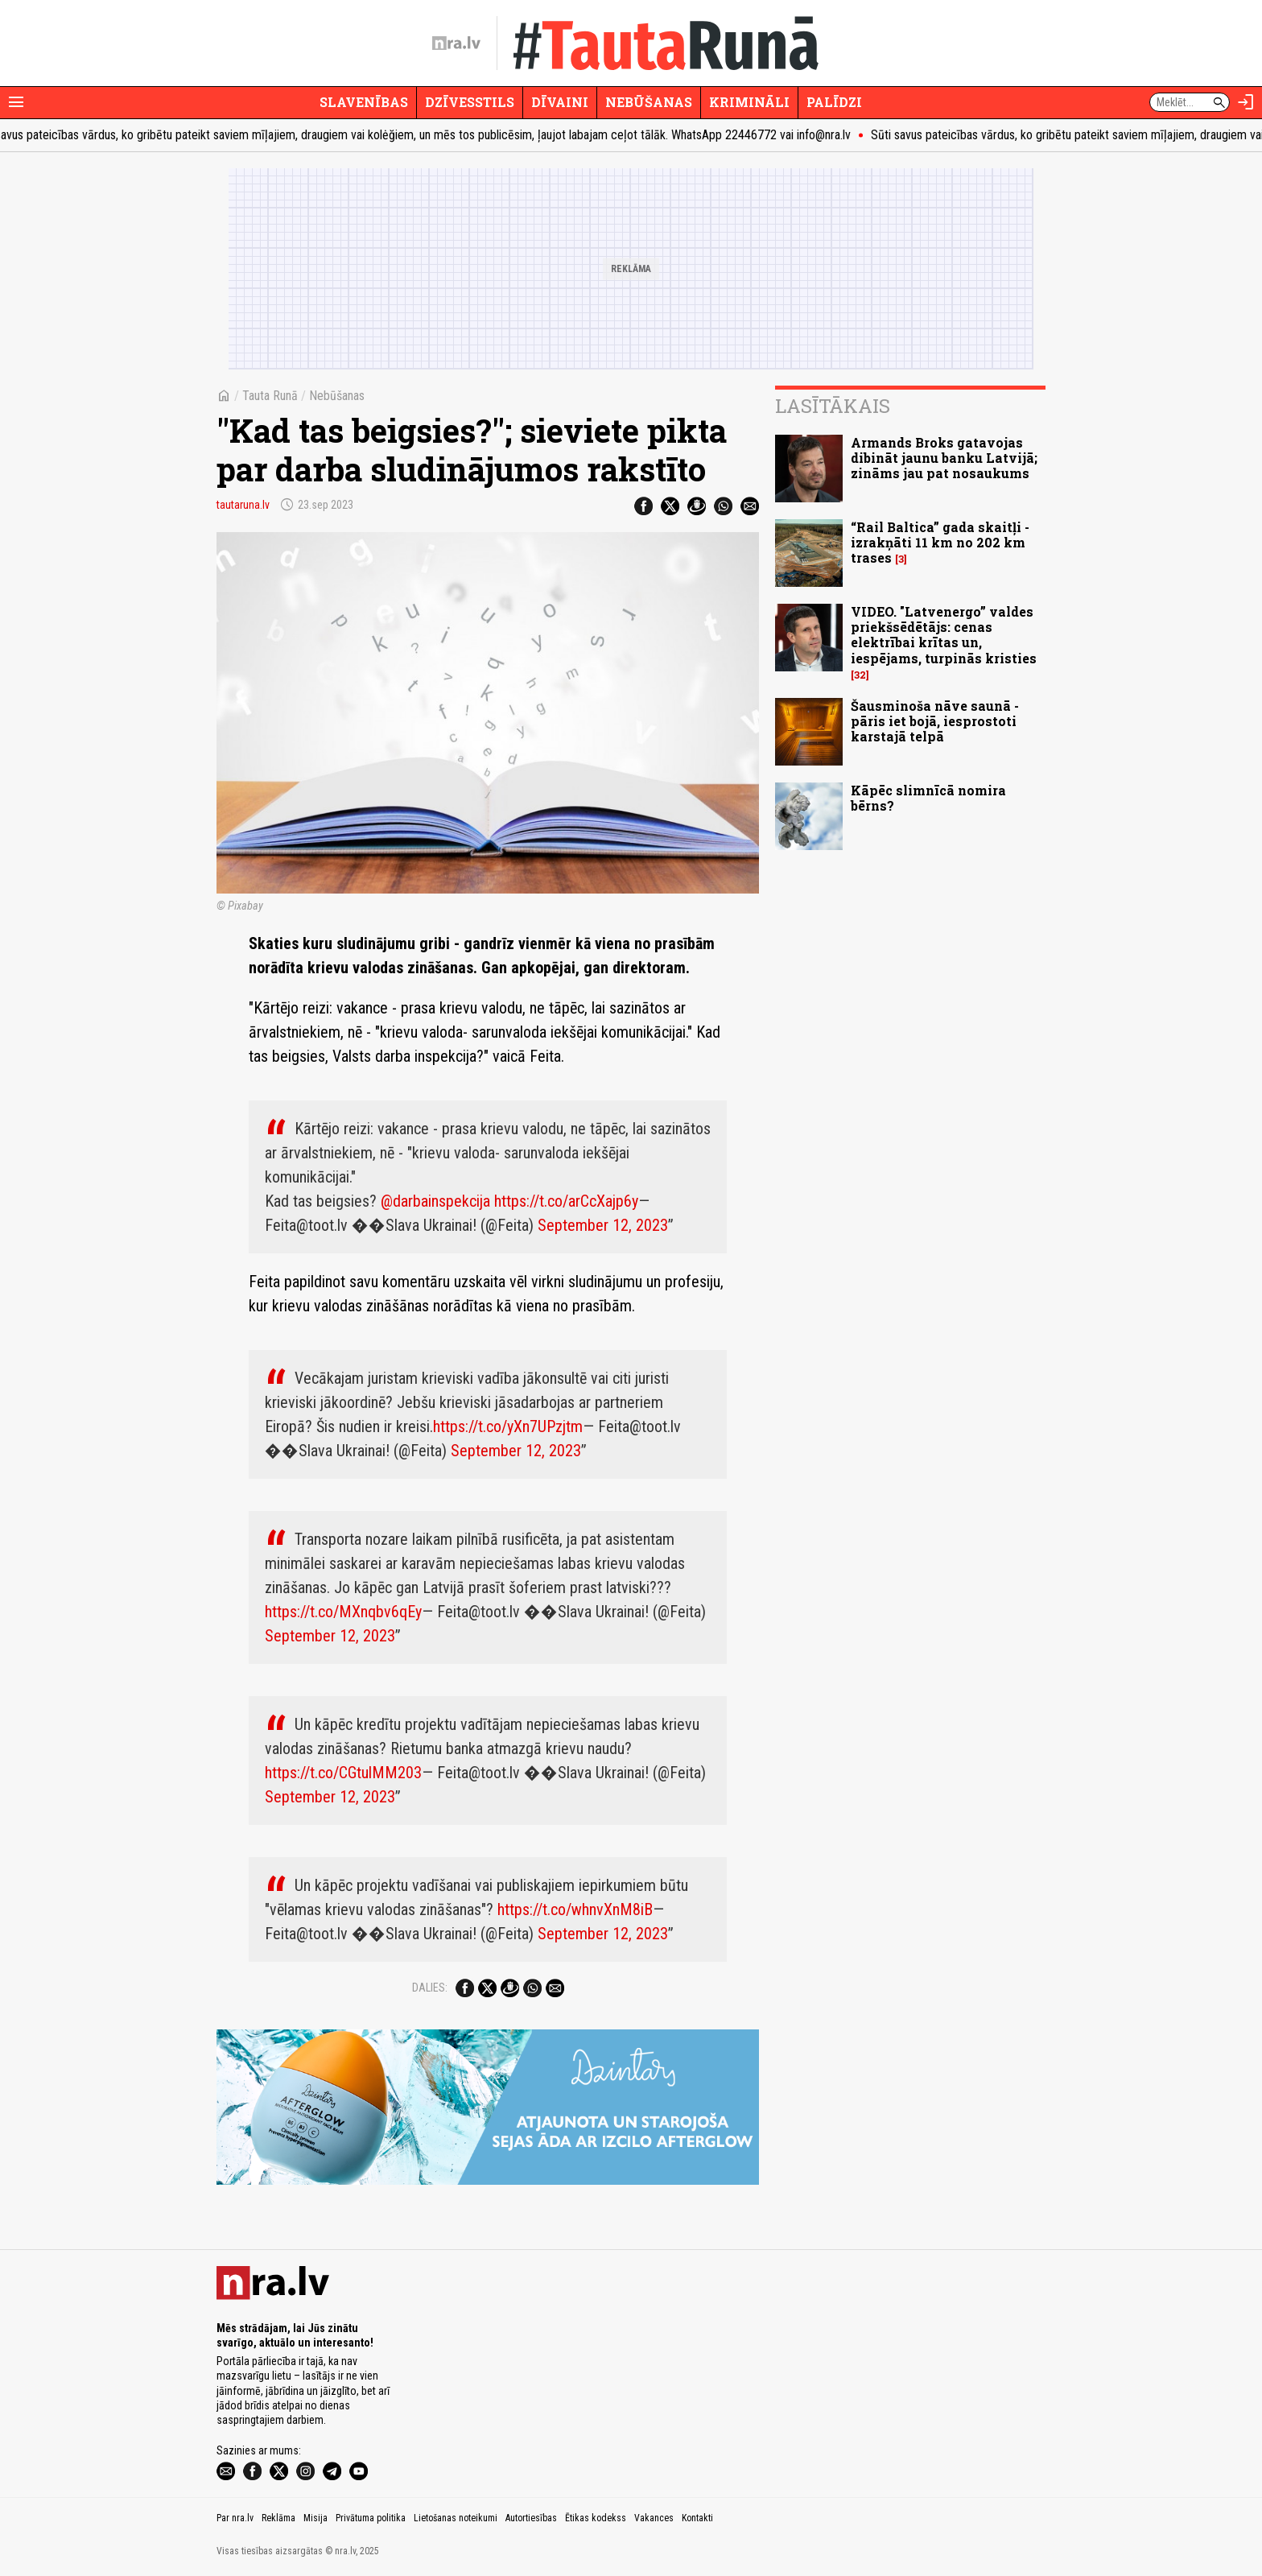  Describe the element at coordinates (343, 1772) in the screenshot. I see `https://t.co/CGtulMM203` at that location.